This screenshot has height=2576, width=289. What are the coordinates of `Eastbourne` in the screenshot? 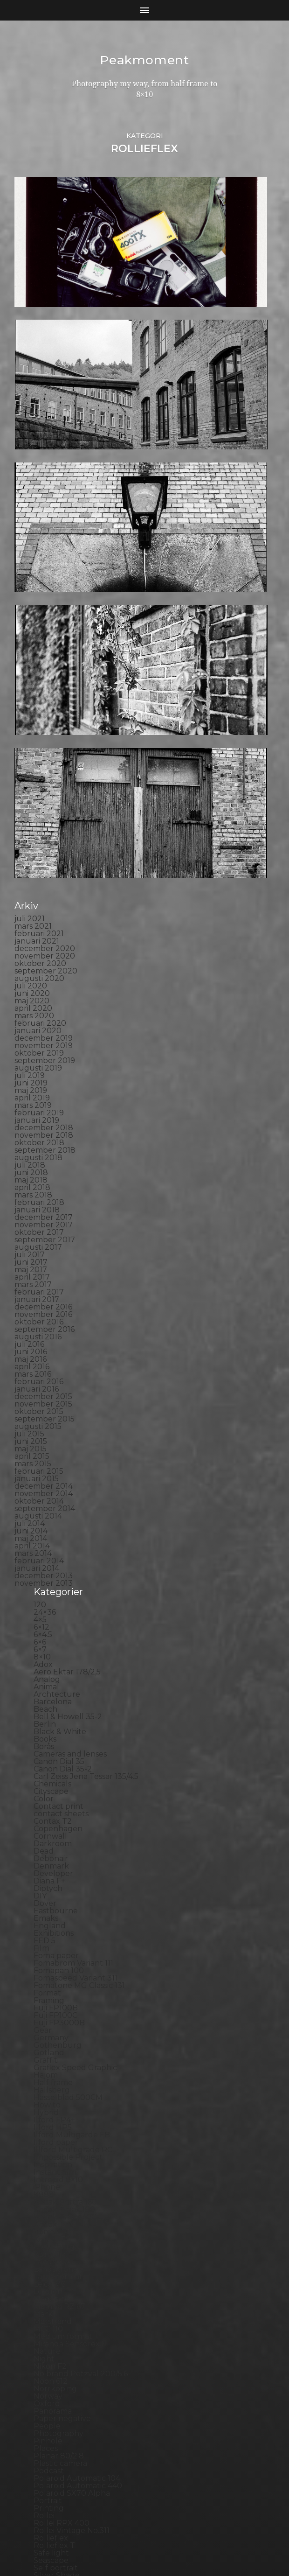 It's located at (56, 1614).